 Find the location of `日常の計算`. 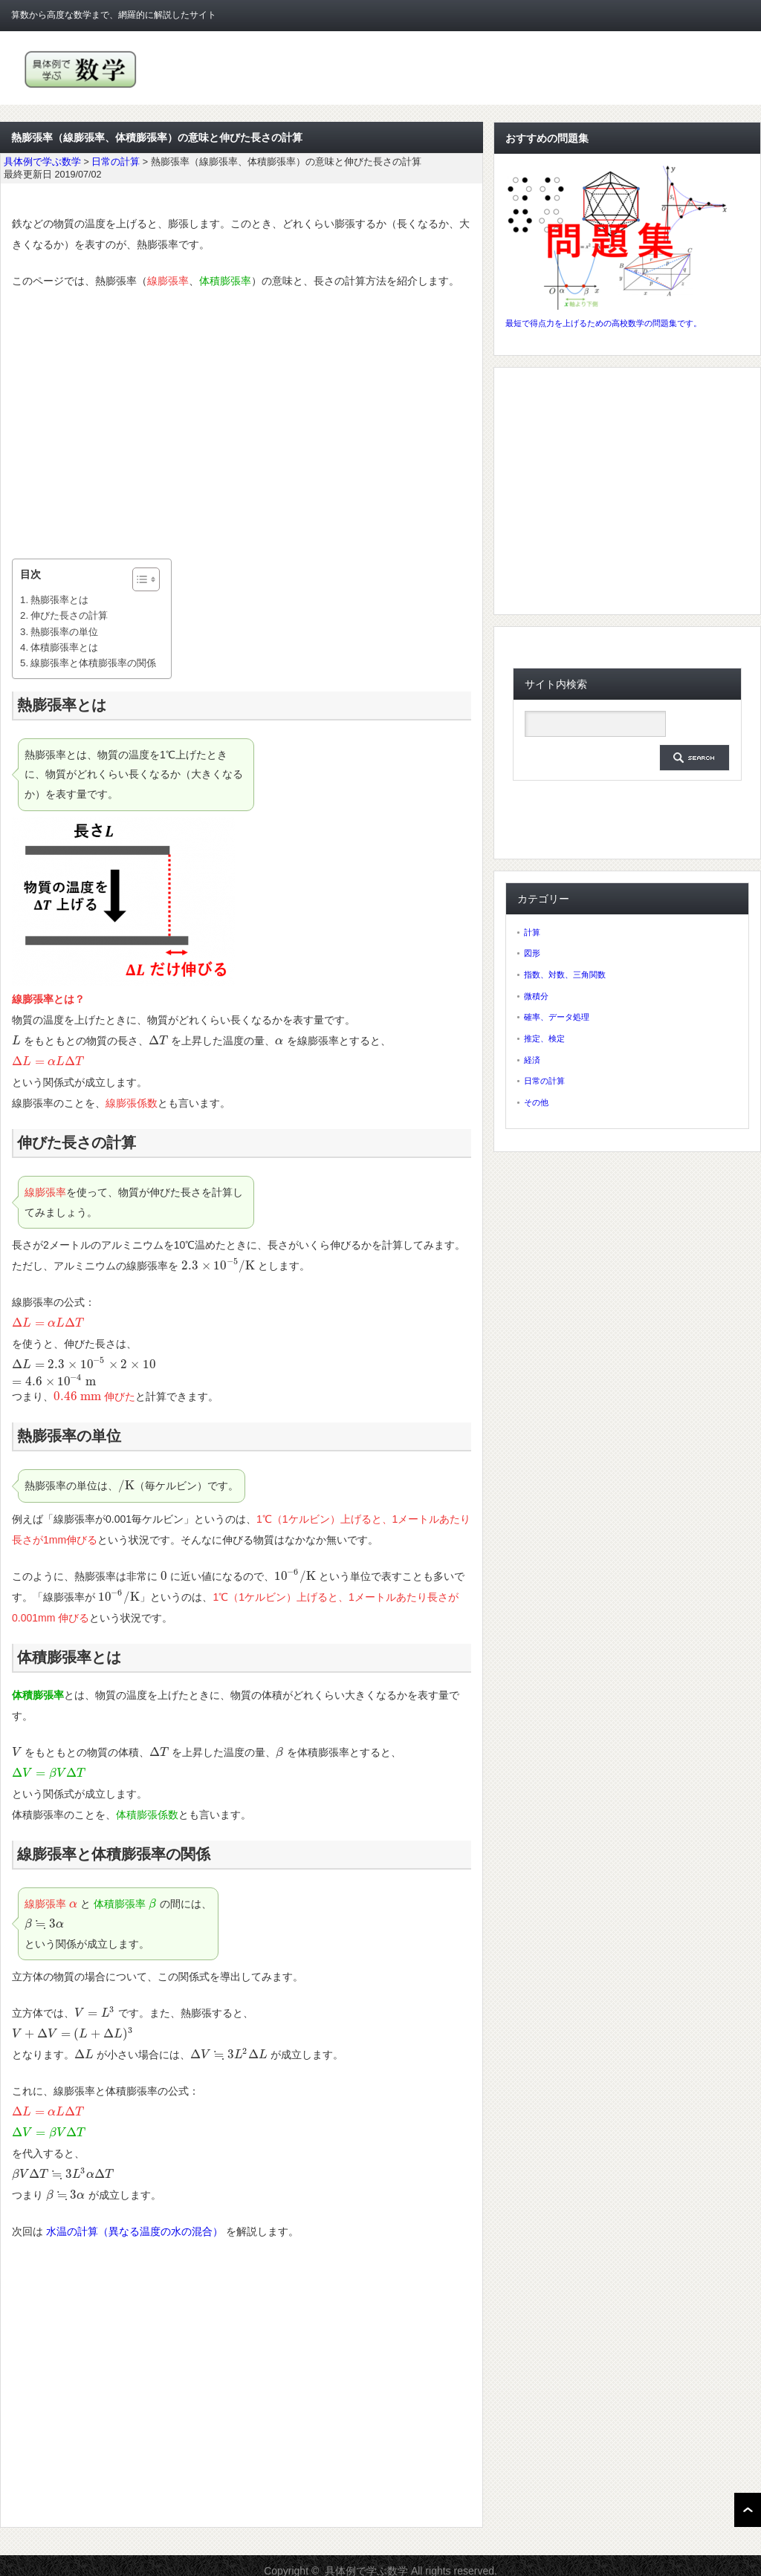

日常の計算 is located at coordinates (544, 1080).